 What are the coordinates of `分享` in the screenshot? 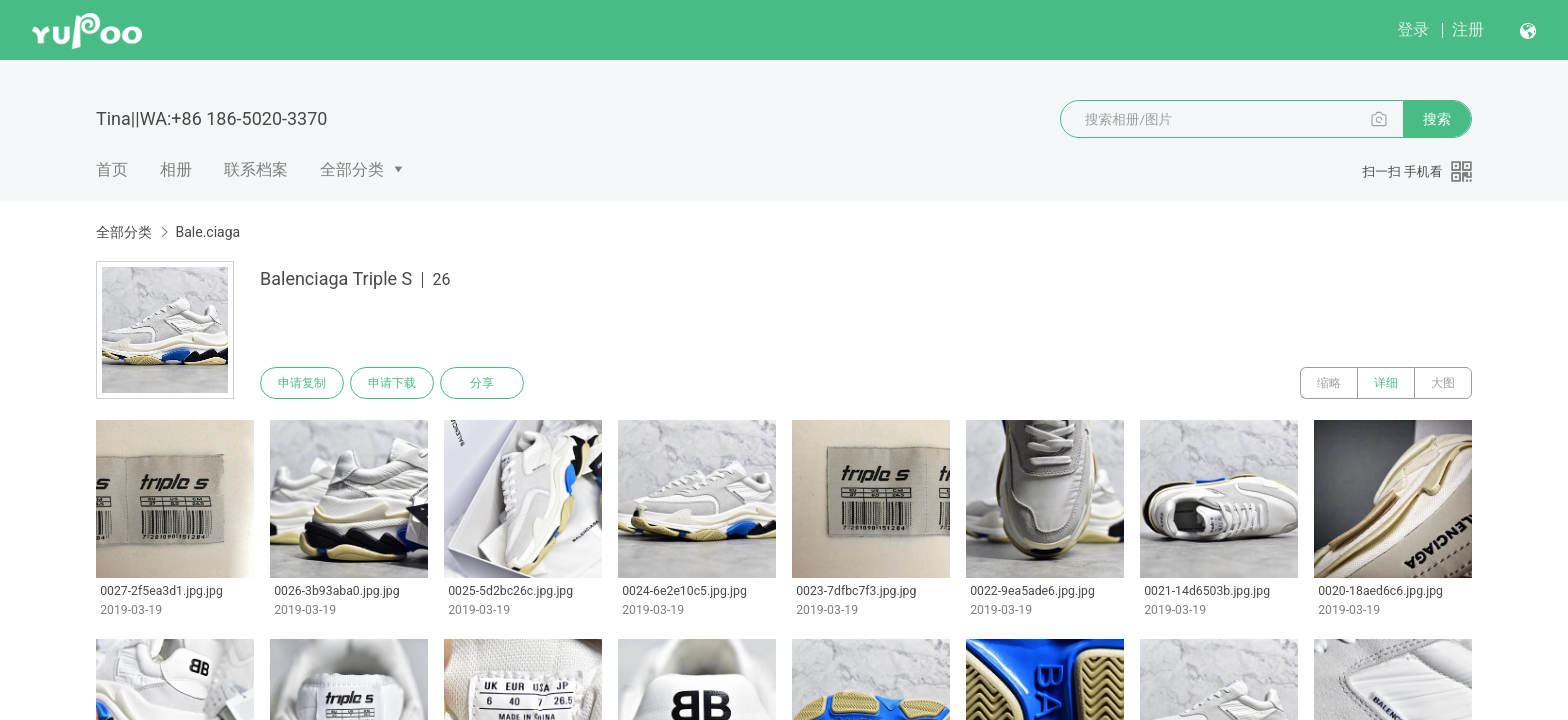 It's located at (482, 383).